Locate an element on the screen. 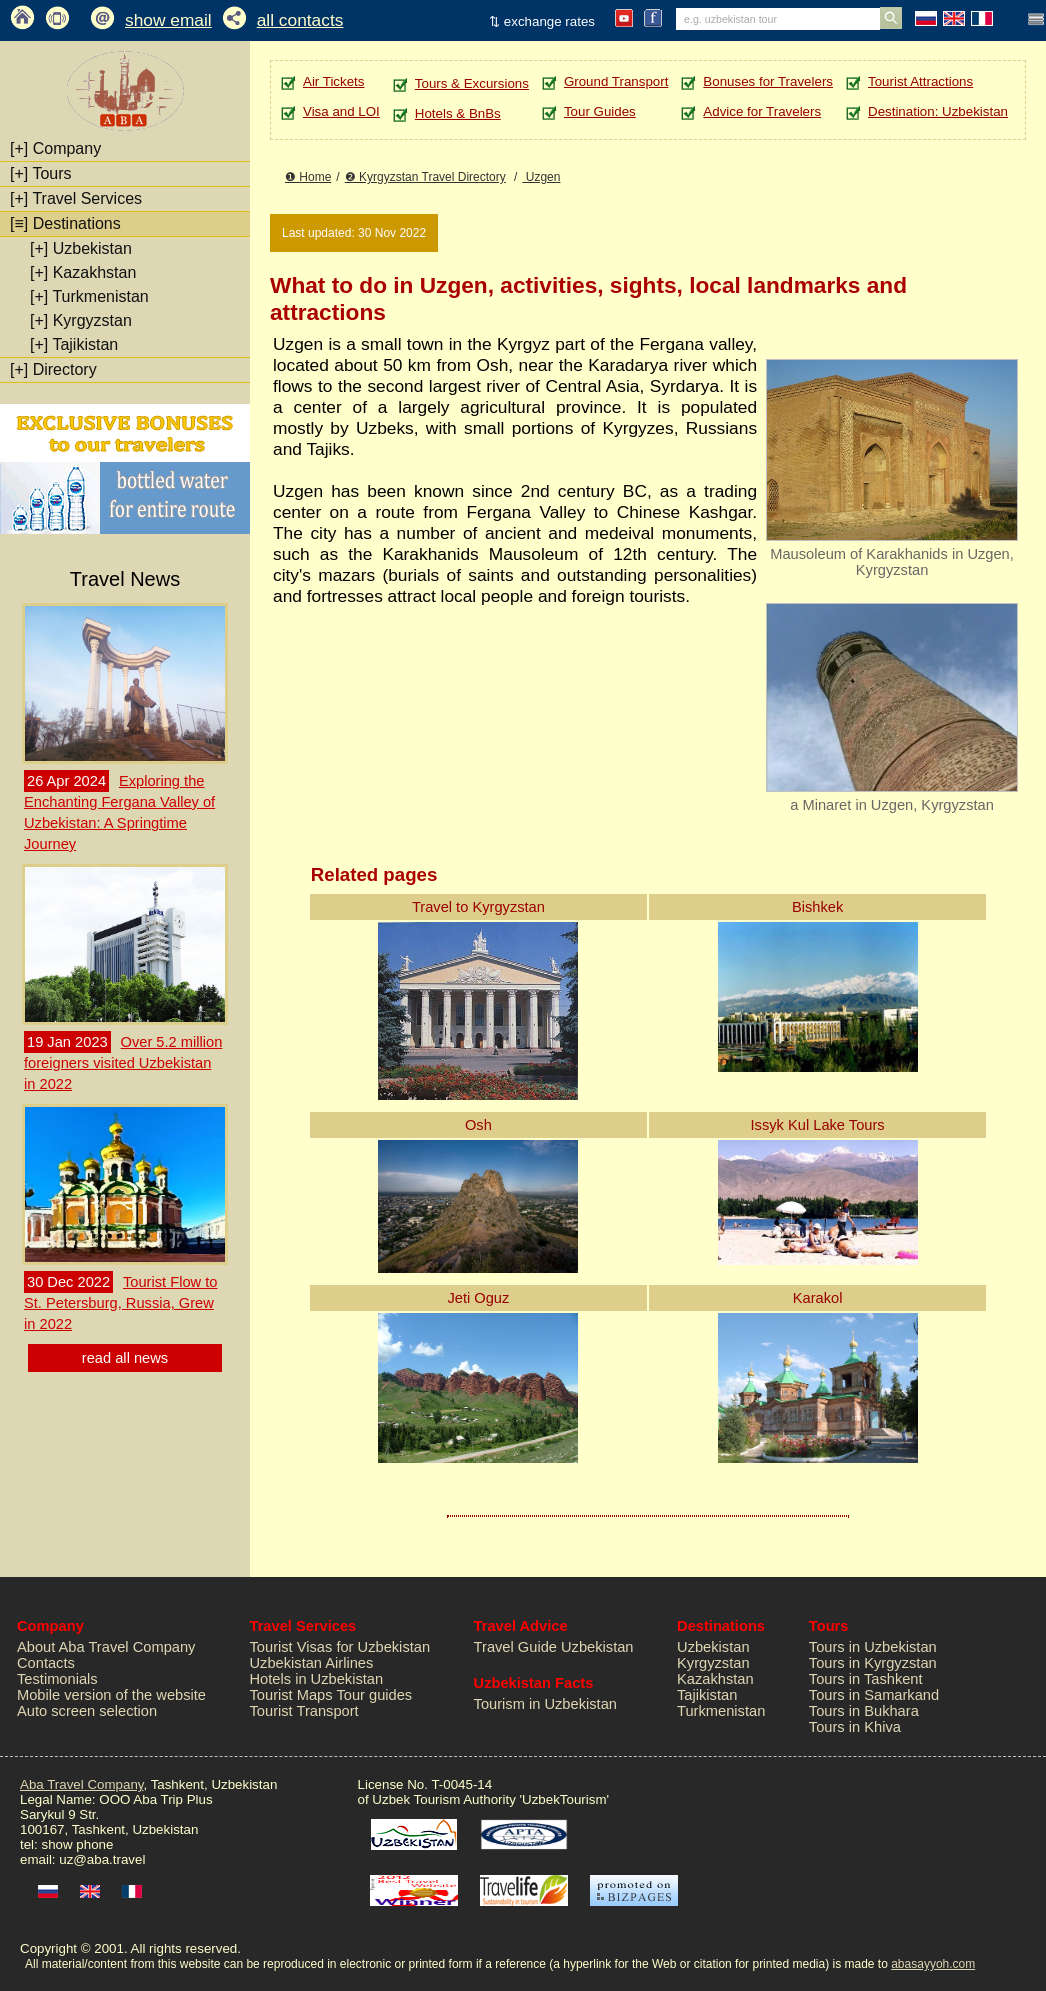 The width and height of the screenshot is (1046, 1991). Tours in Khiva is located at coordinates (855, 1727).